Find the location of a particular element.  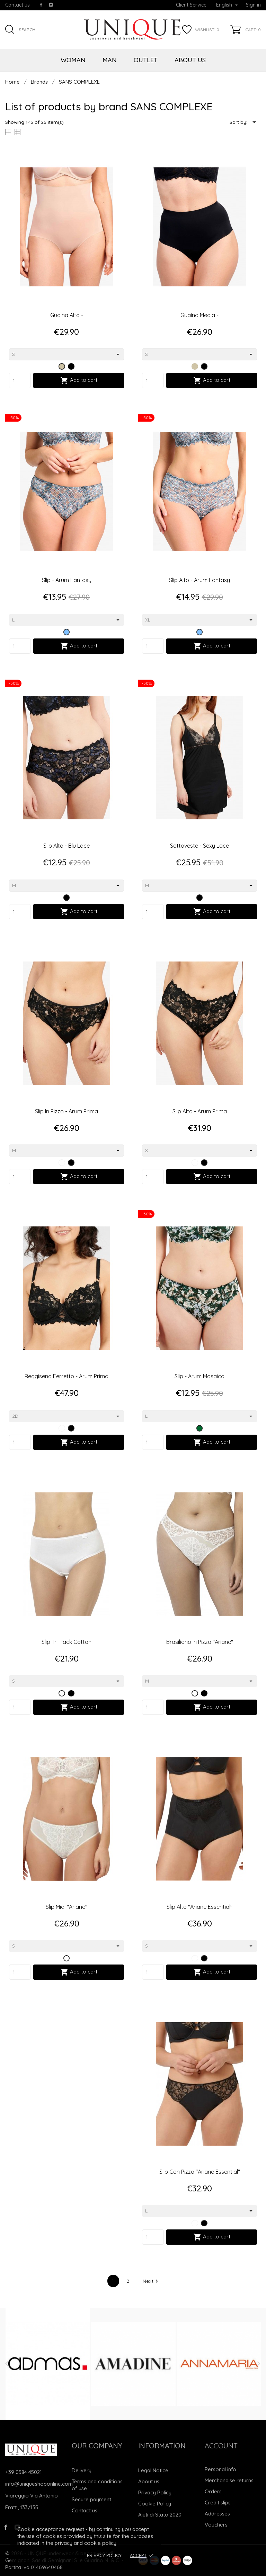

Slip tri-pack cotton is located at coordinates (66, 1641).